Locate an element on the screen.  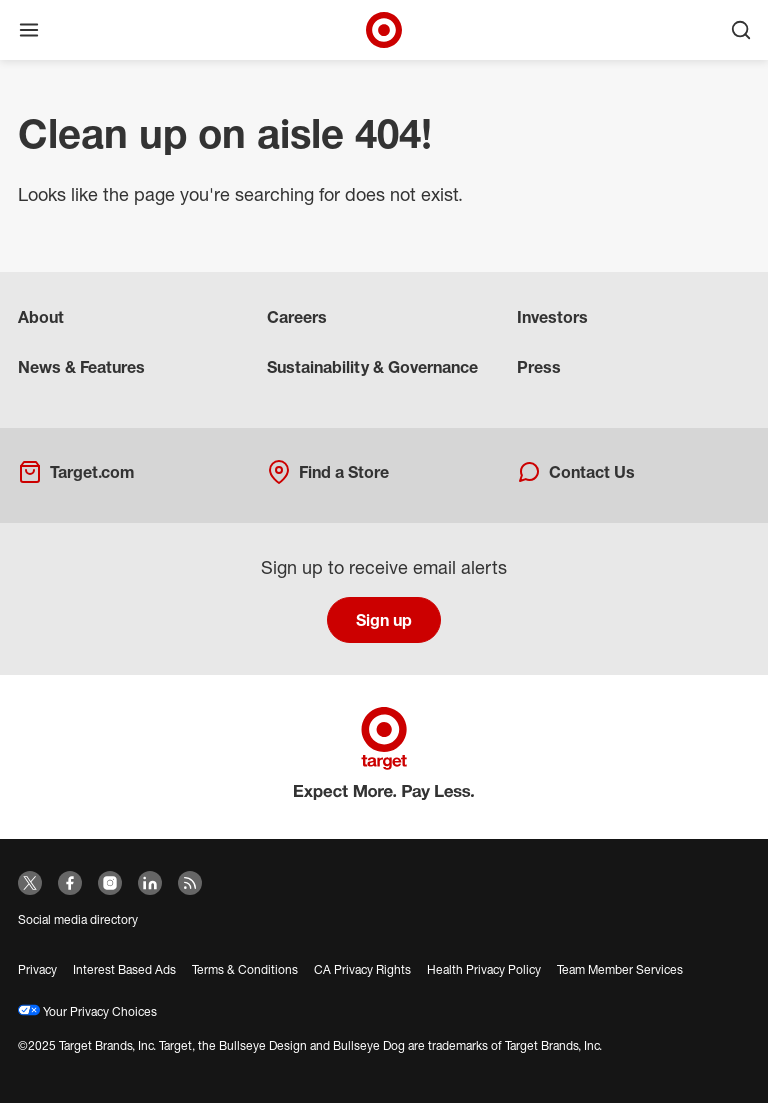
Interest Based Ads is located at coordinates (124, 969).